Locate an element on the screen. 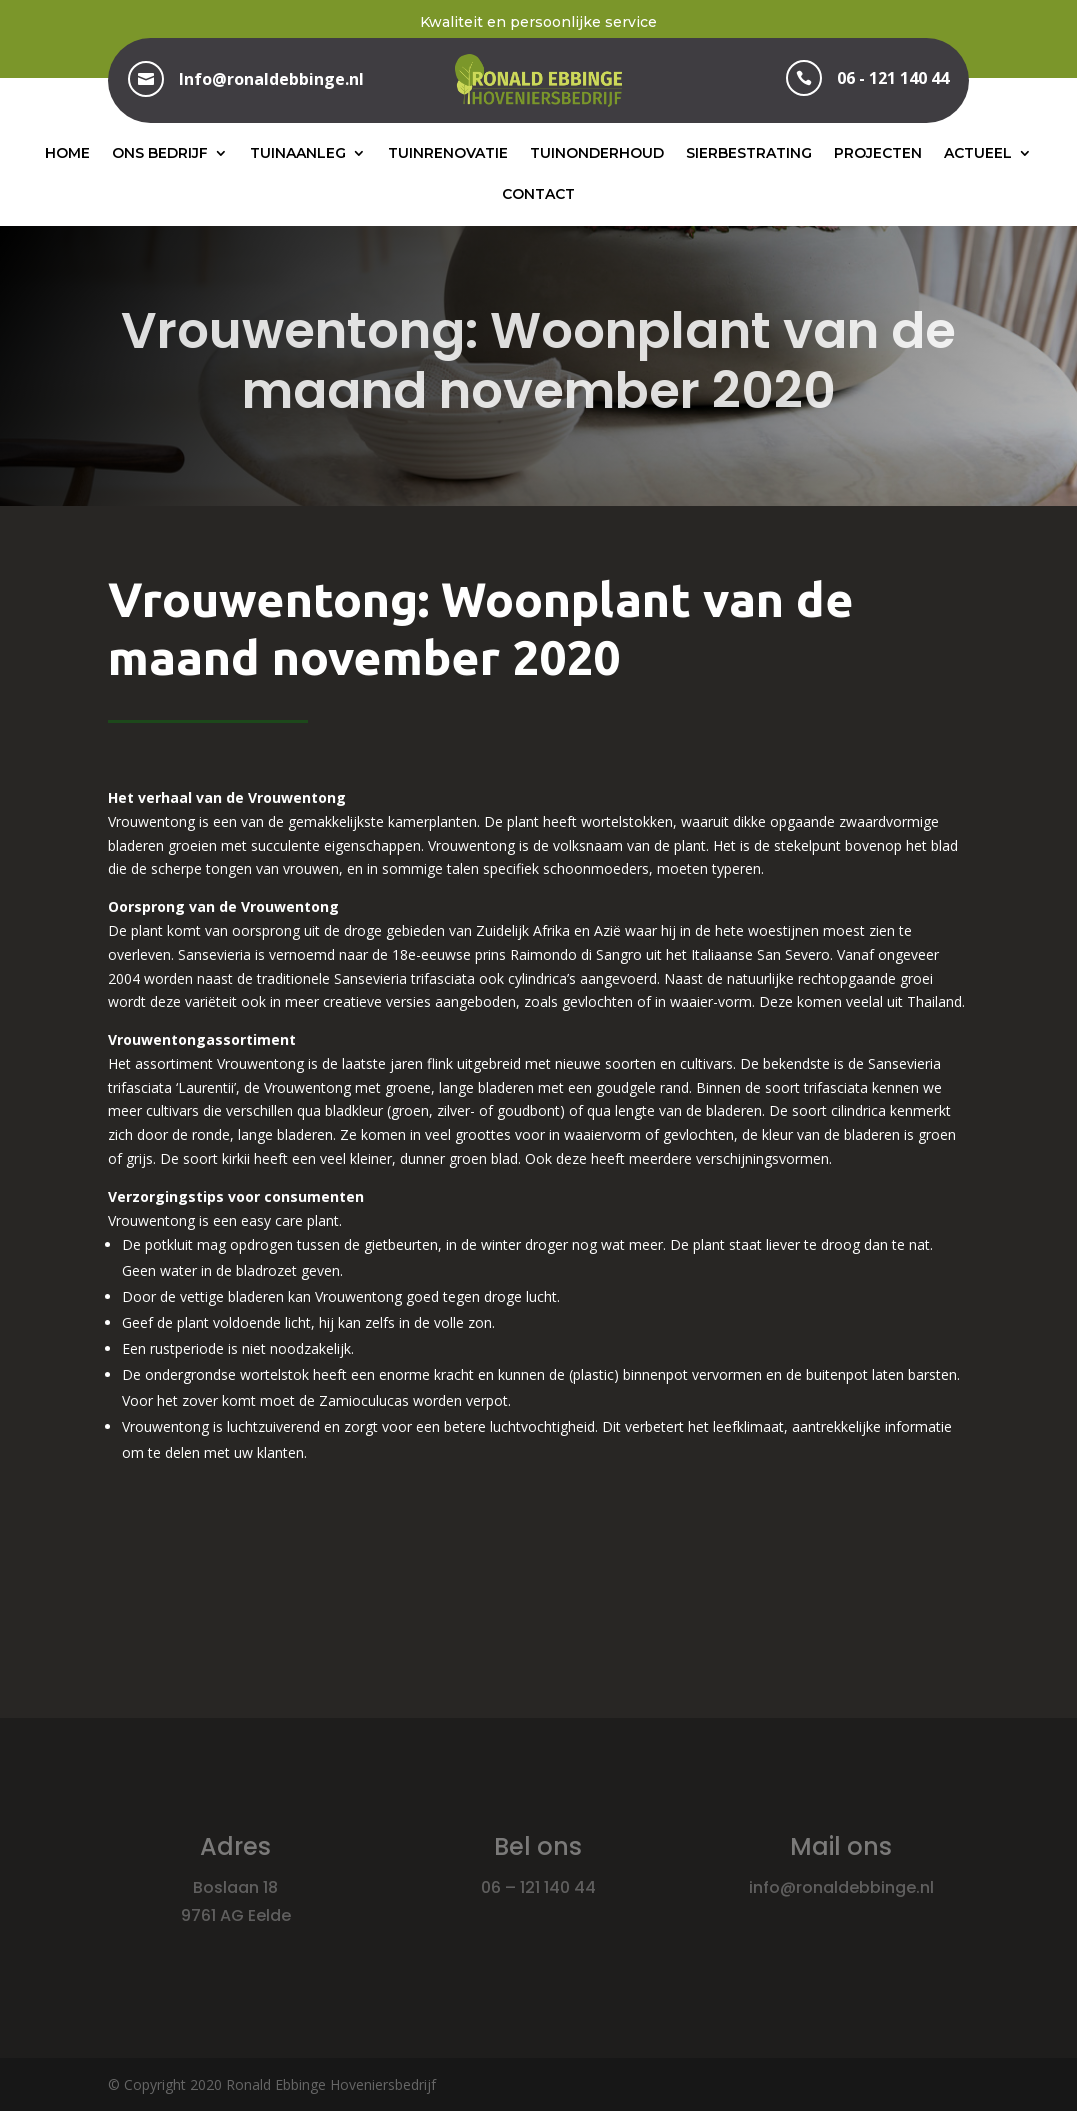 Image resolution: width=1077 pixels, height=2111 pixels. Contact is located at coordinates (538, 194).